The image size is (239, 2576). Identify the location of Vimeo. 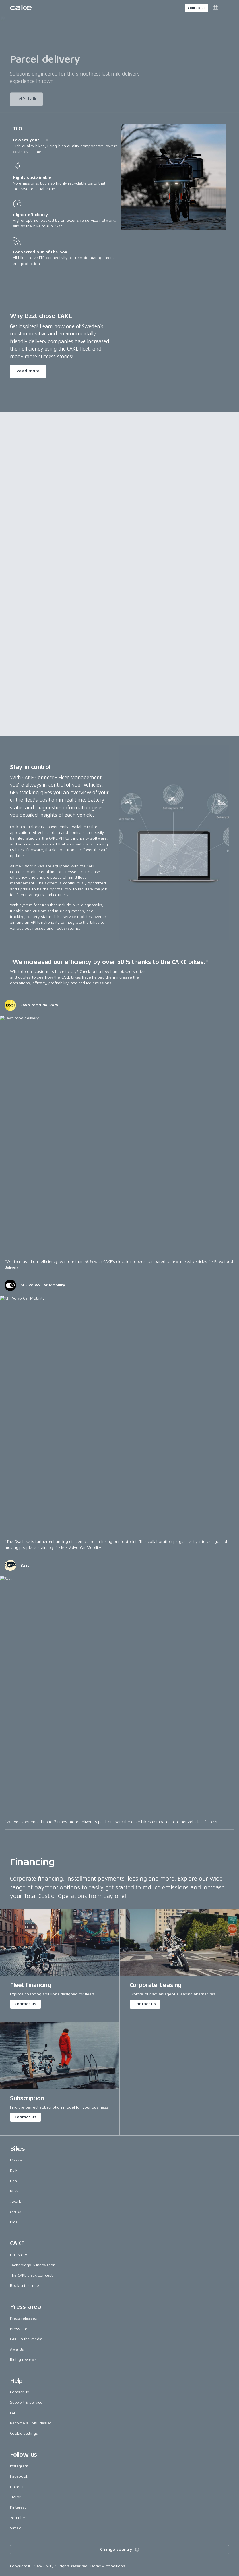
(16, 2528).